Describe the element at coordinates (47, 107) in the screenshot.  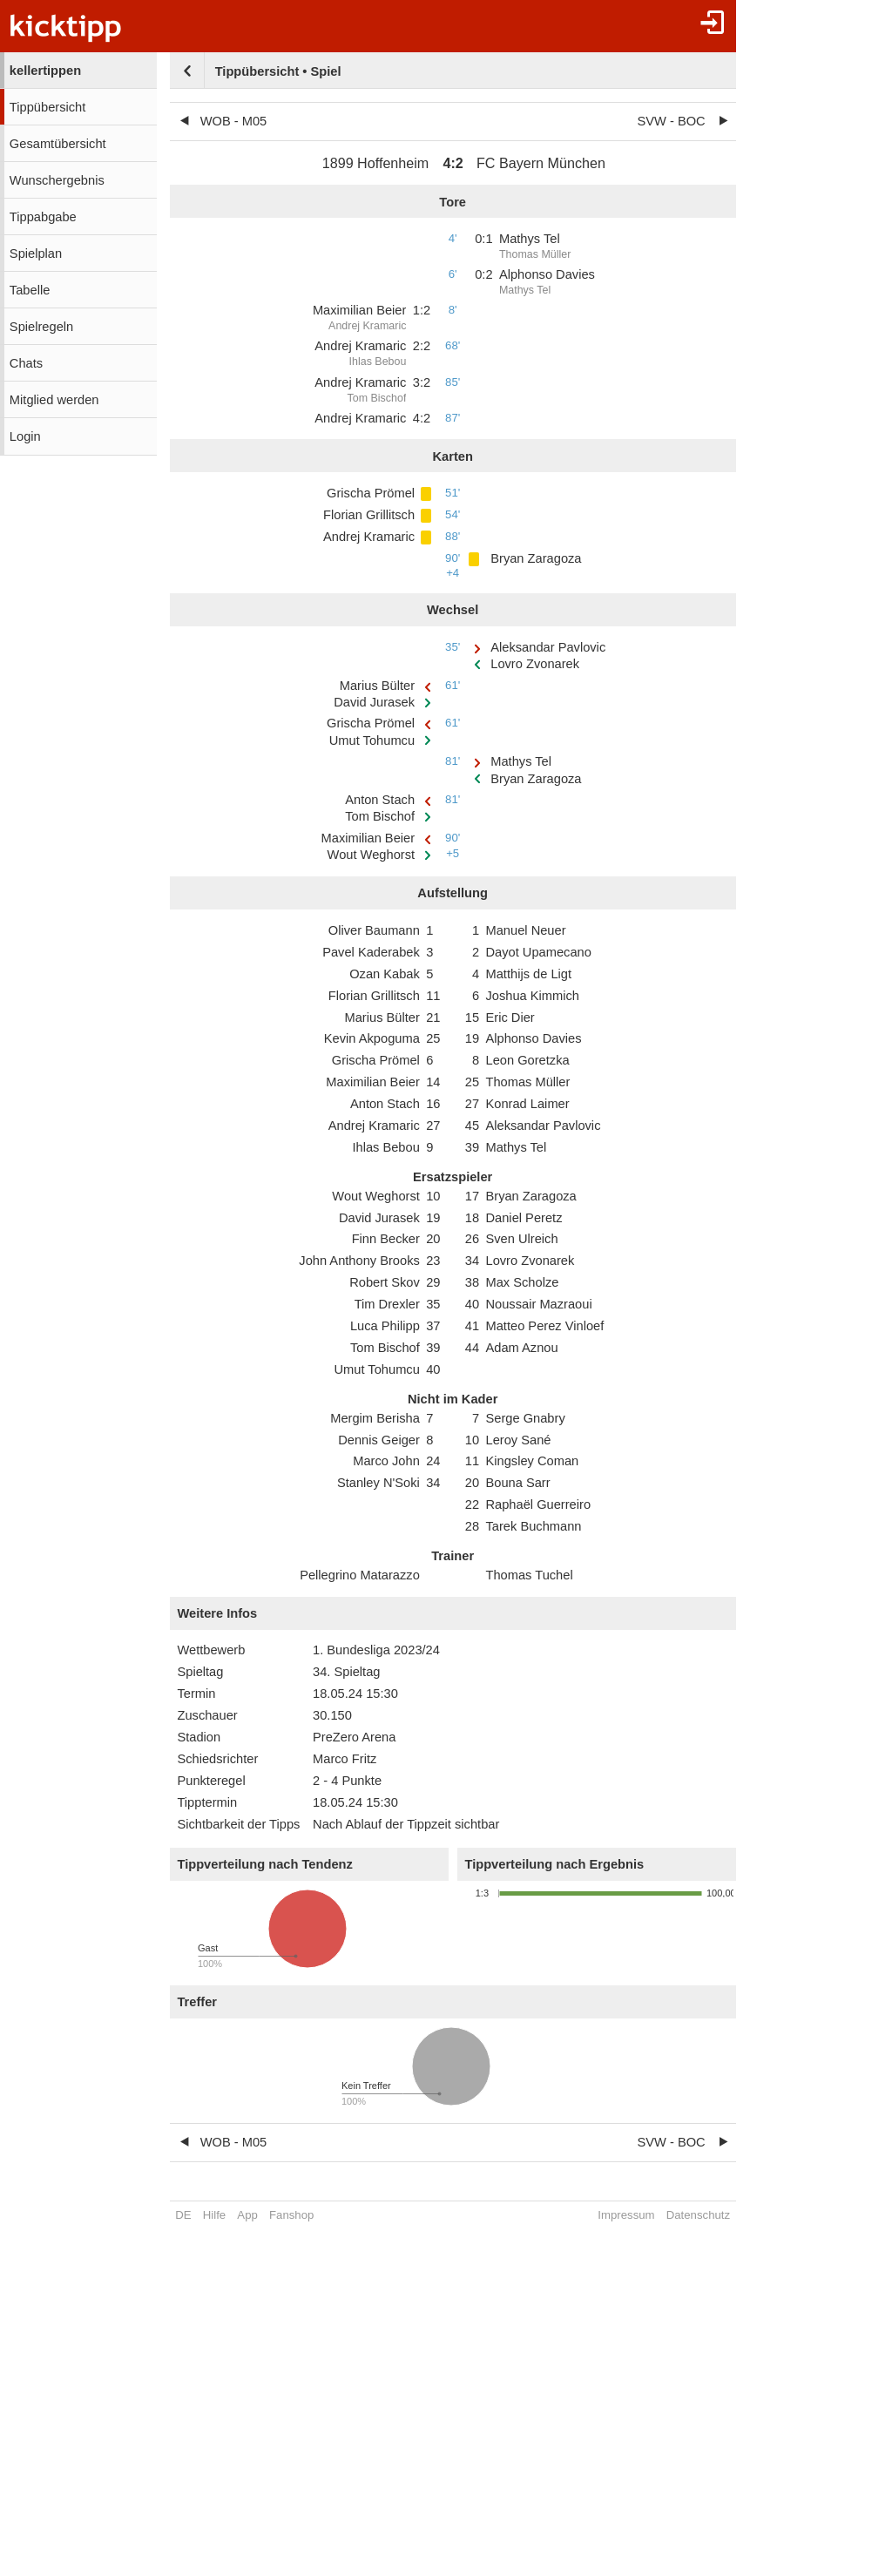
I see `Tippübersicht` at that location.